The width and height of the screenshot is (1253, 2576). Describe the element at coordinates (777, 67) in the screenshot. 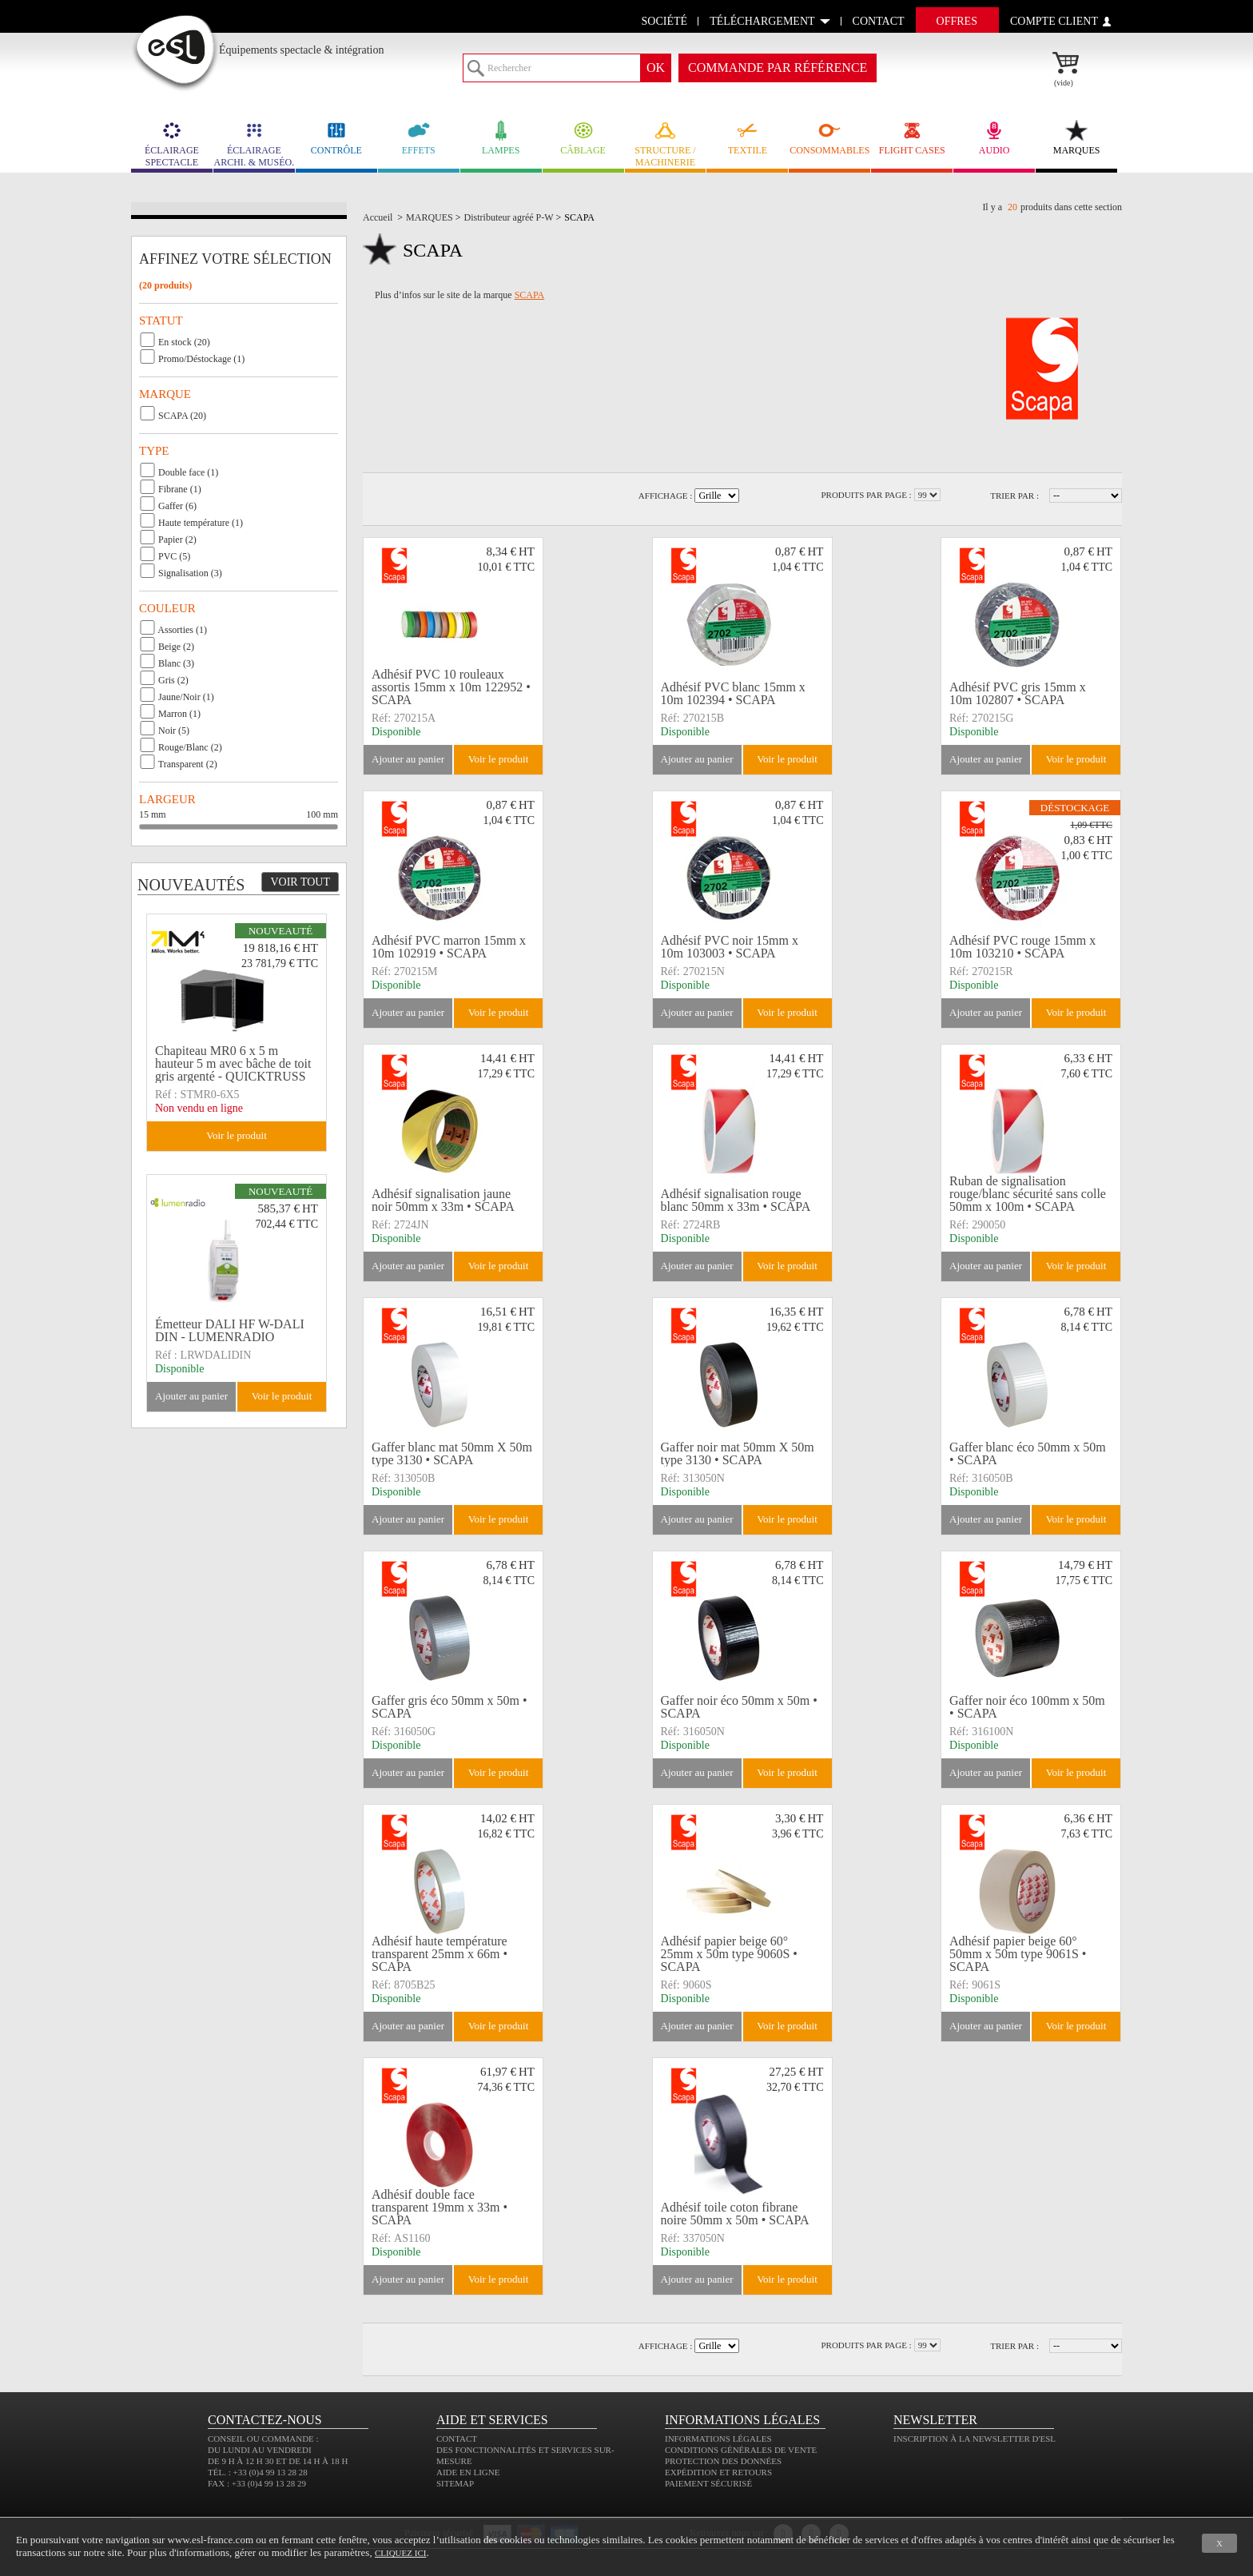

I see `commande par référence` at that location.